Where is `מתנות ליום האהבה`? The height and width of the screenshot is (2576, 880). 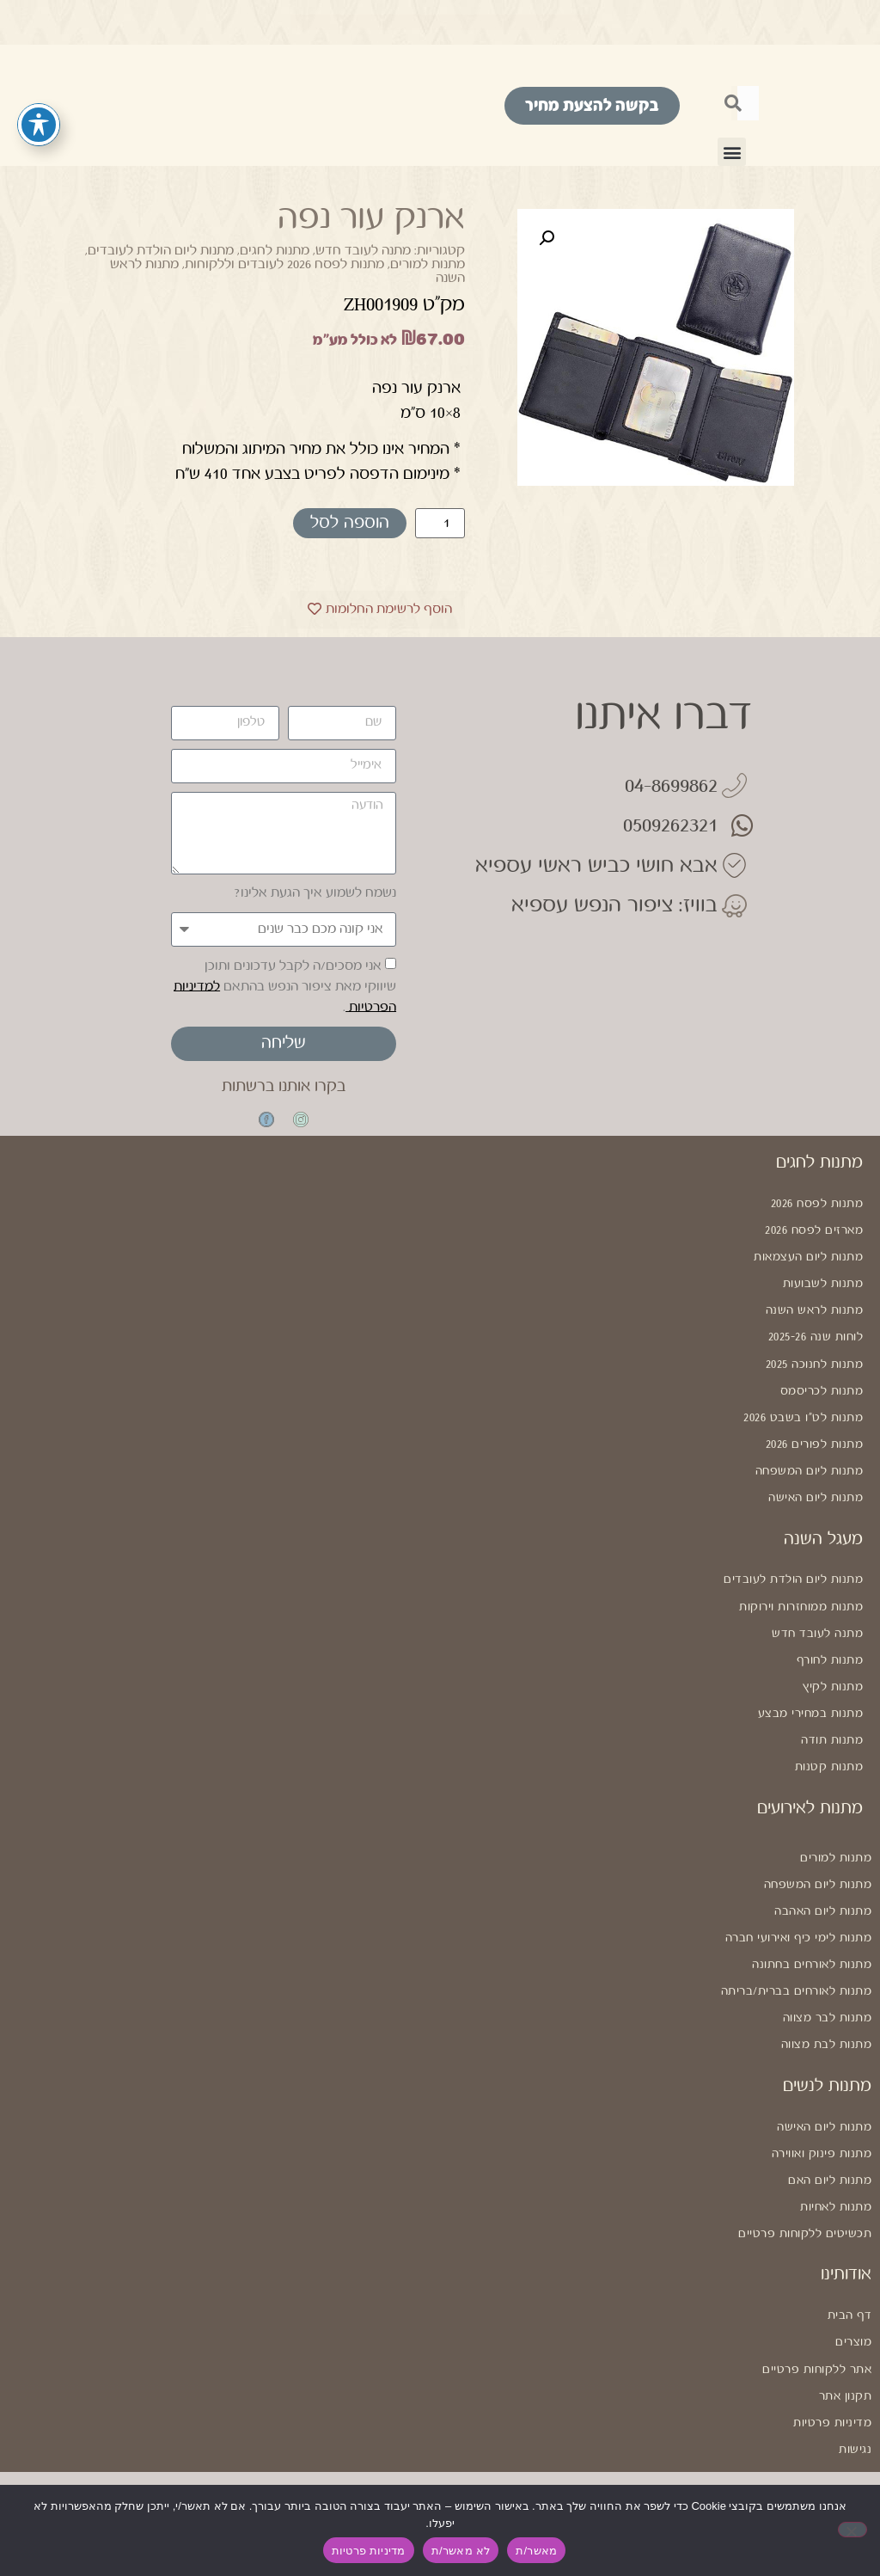
מתנות ליום האהבה is located at coordinates (822, 1877).